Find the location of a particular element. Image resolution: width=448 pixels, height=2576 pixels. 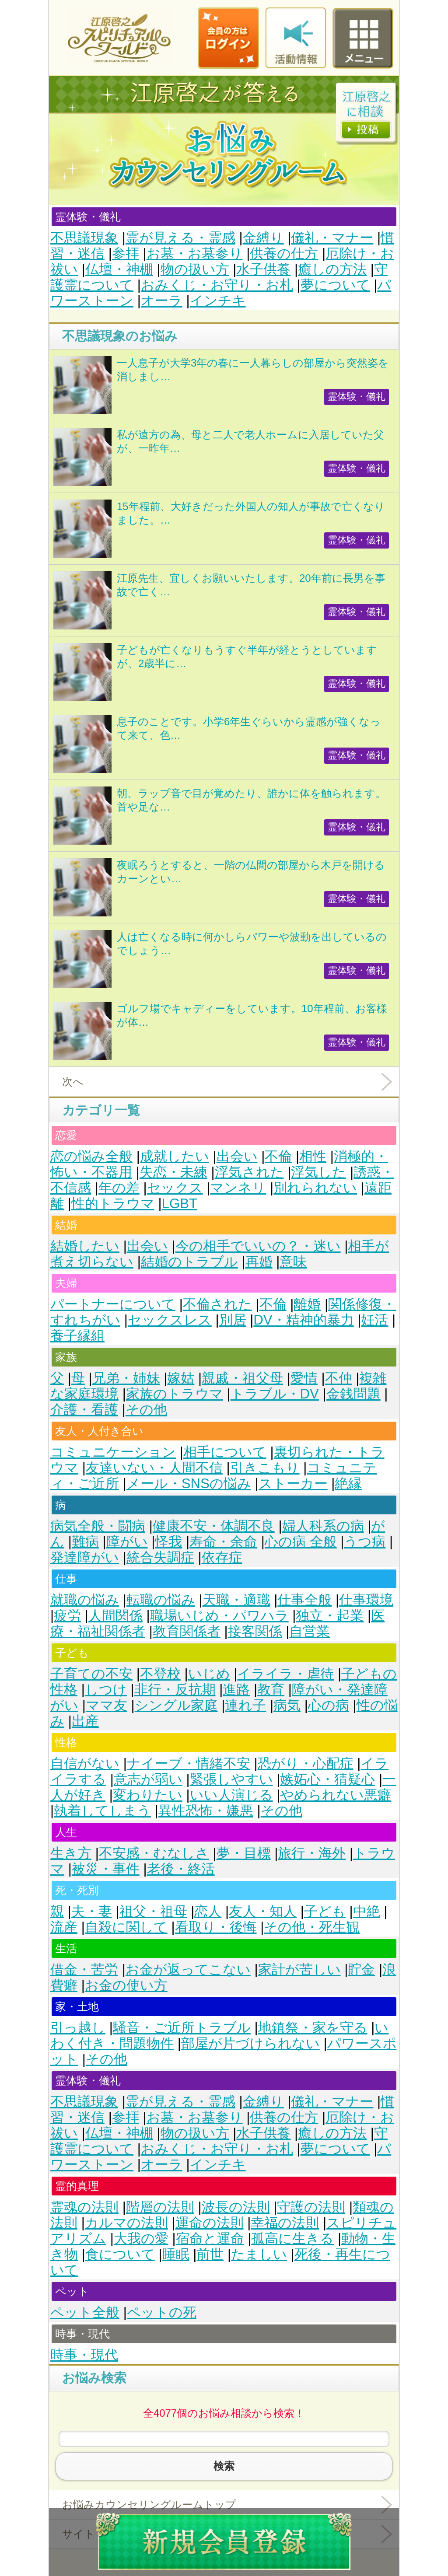

不安感・むなしさ is located at coordinates (154, 1853).